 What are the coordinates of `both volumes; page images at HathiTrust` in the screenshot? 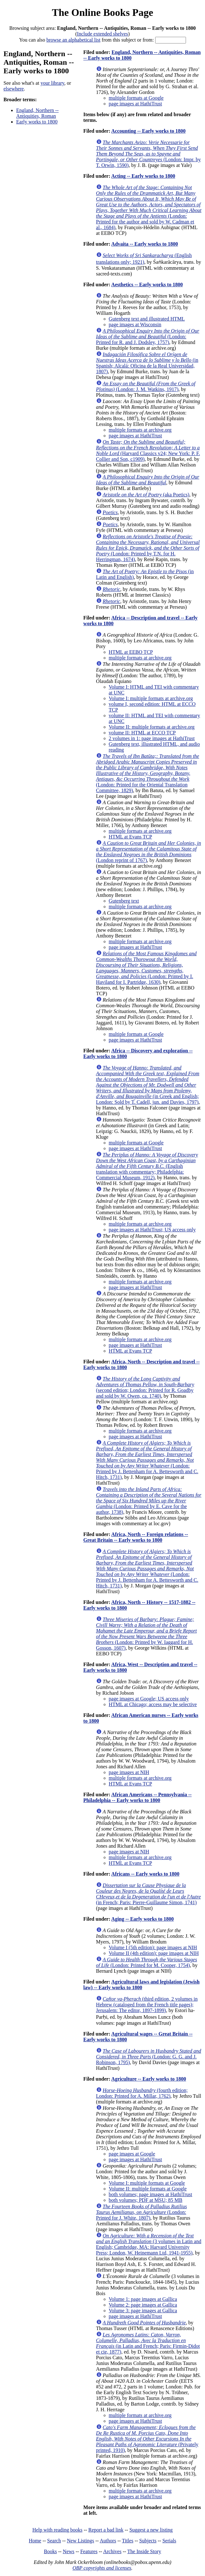 It's located at (150, 2194).